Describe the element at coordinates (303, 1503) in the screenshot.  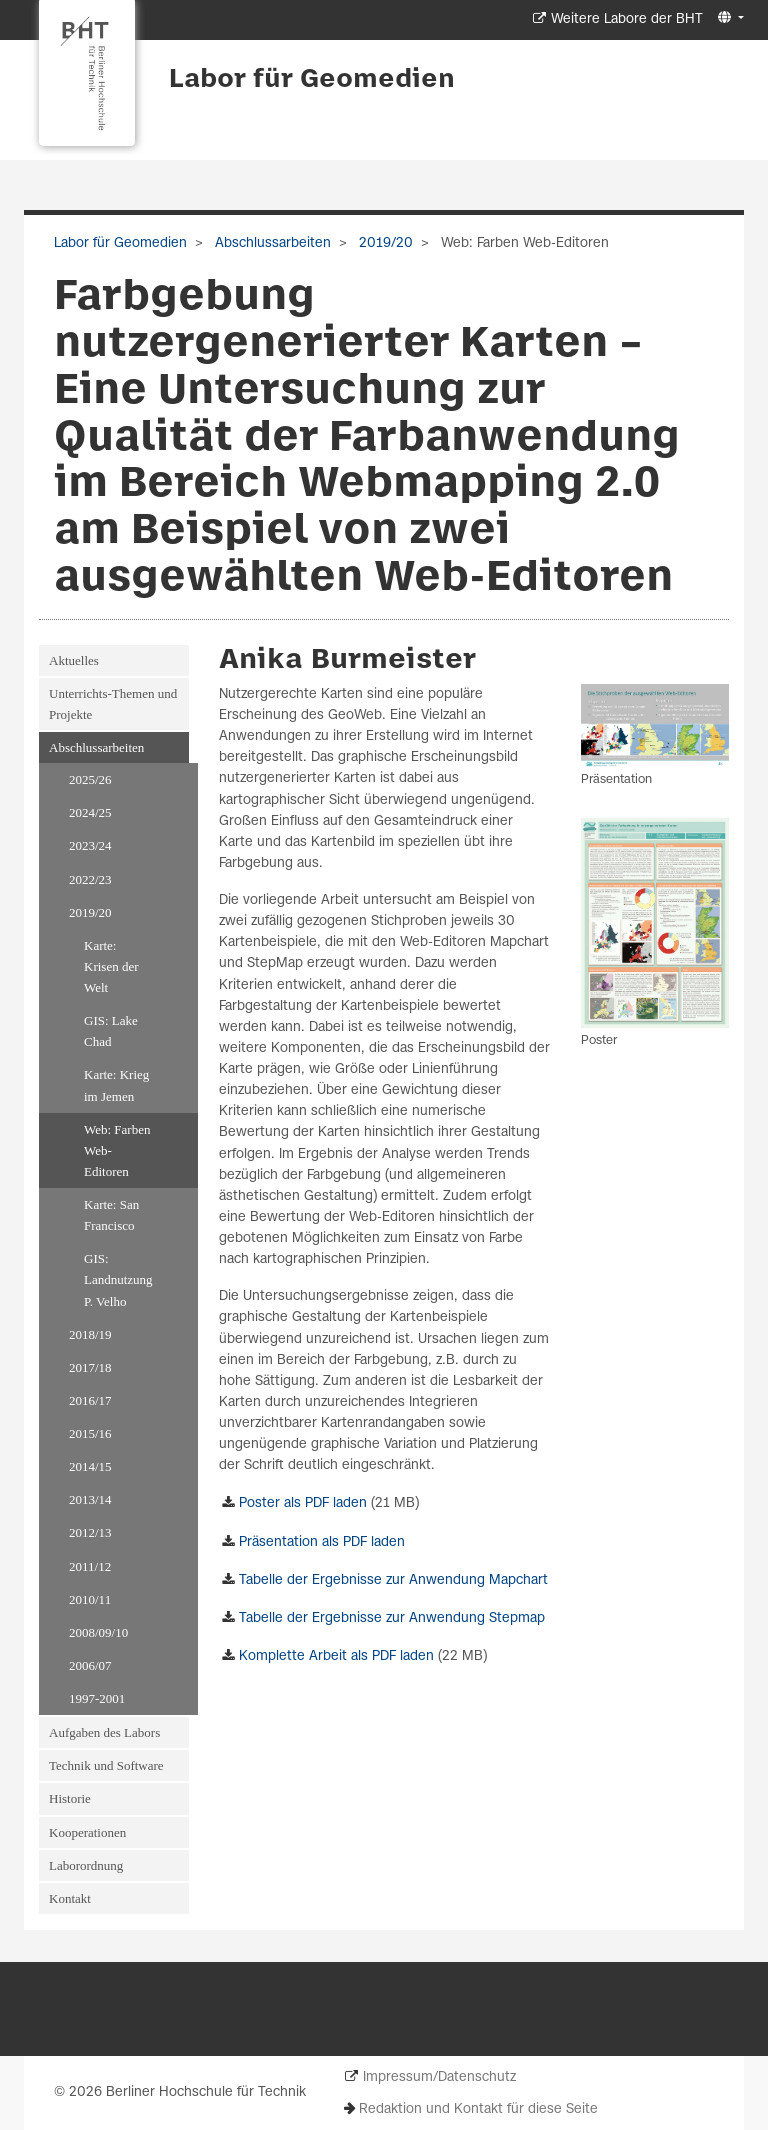
I see `Poster als PDF laden` at that location.